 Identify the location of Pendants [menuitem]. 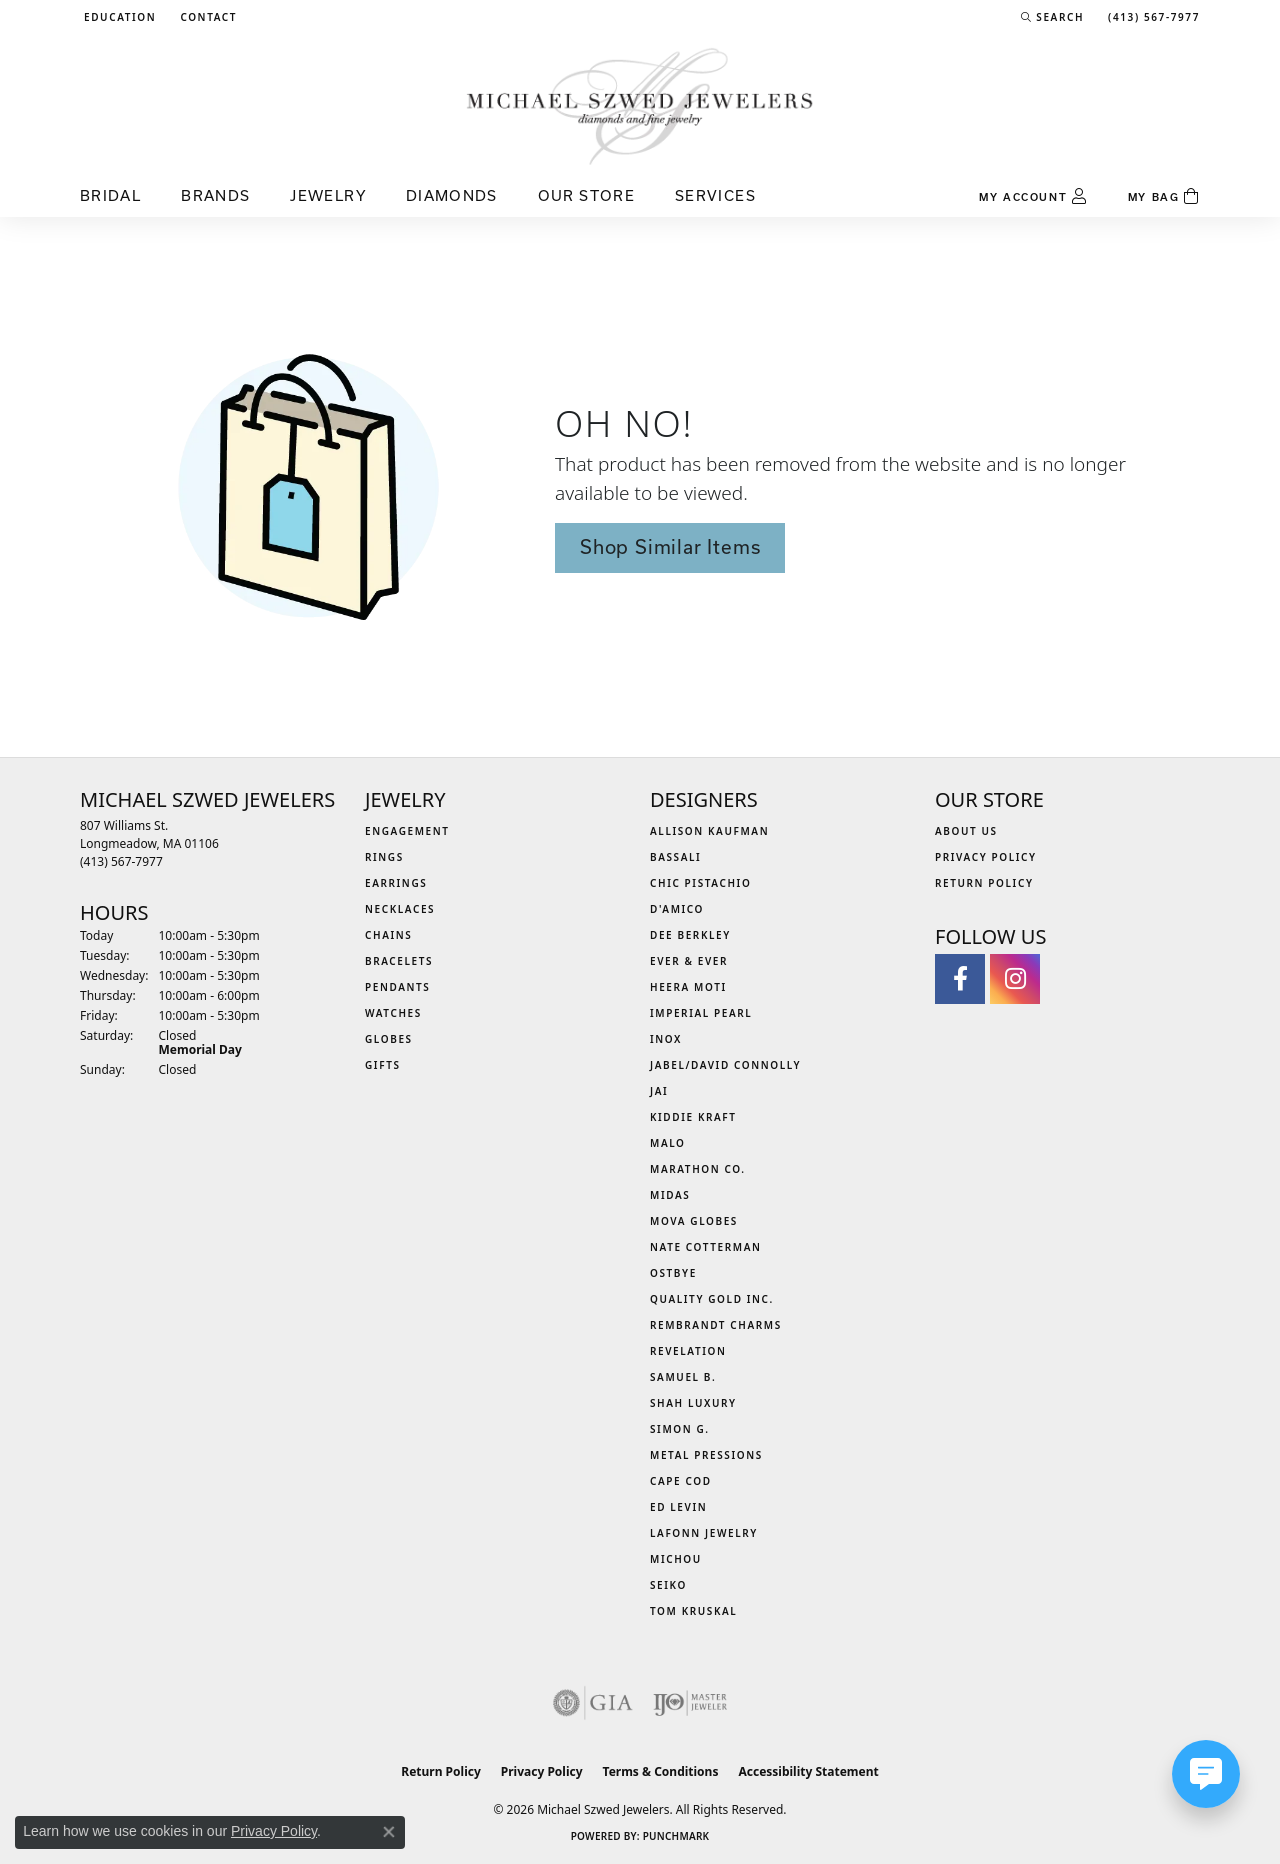
(397, 987).